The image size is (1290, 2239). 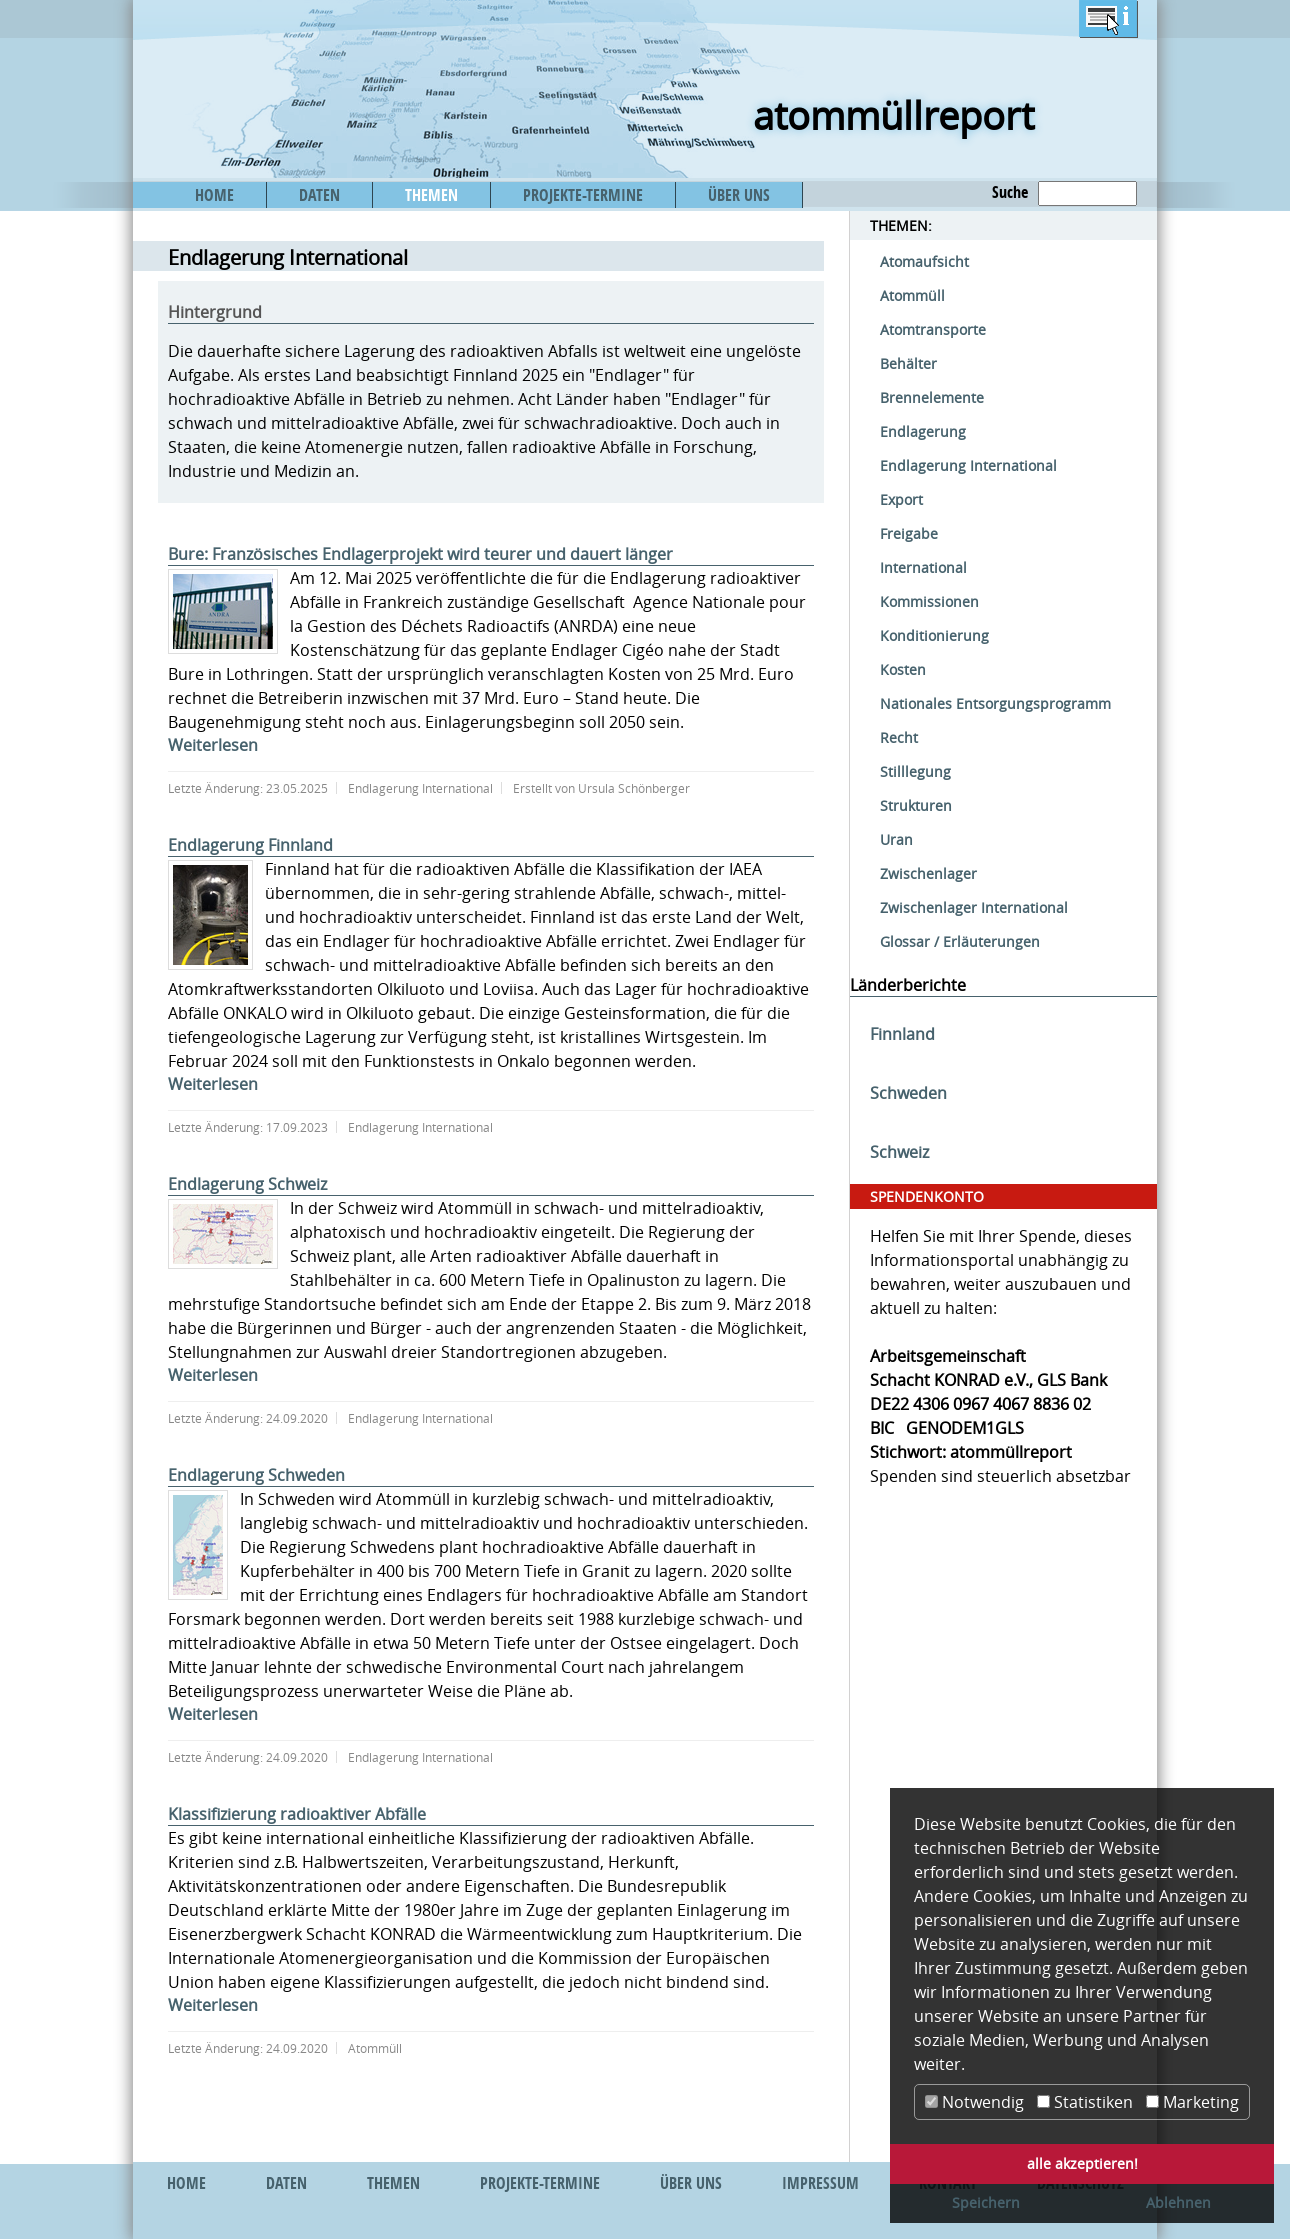 What do you see at coordinates (902, 1034) in the screenshot?
I see `Finnland` at bounding box center [902, 1034].